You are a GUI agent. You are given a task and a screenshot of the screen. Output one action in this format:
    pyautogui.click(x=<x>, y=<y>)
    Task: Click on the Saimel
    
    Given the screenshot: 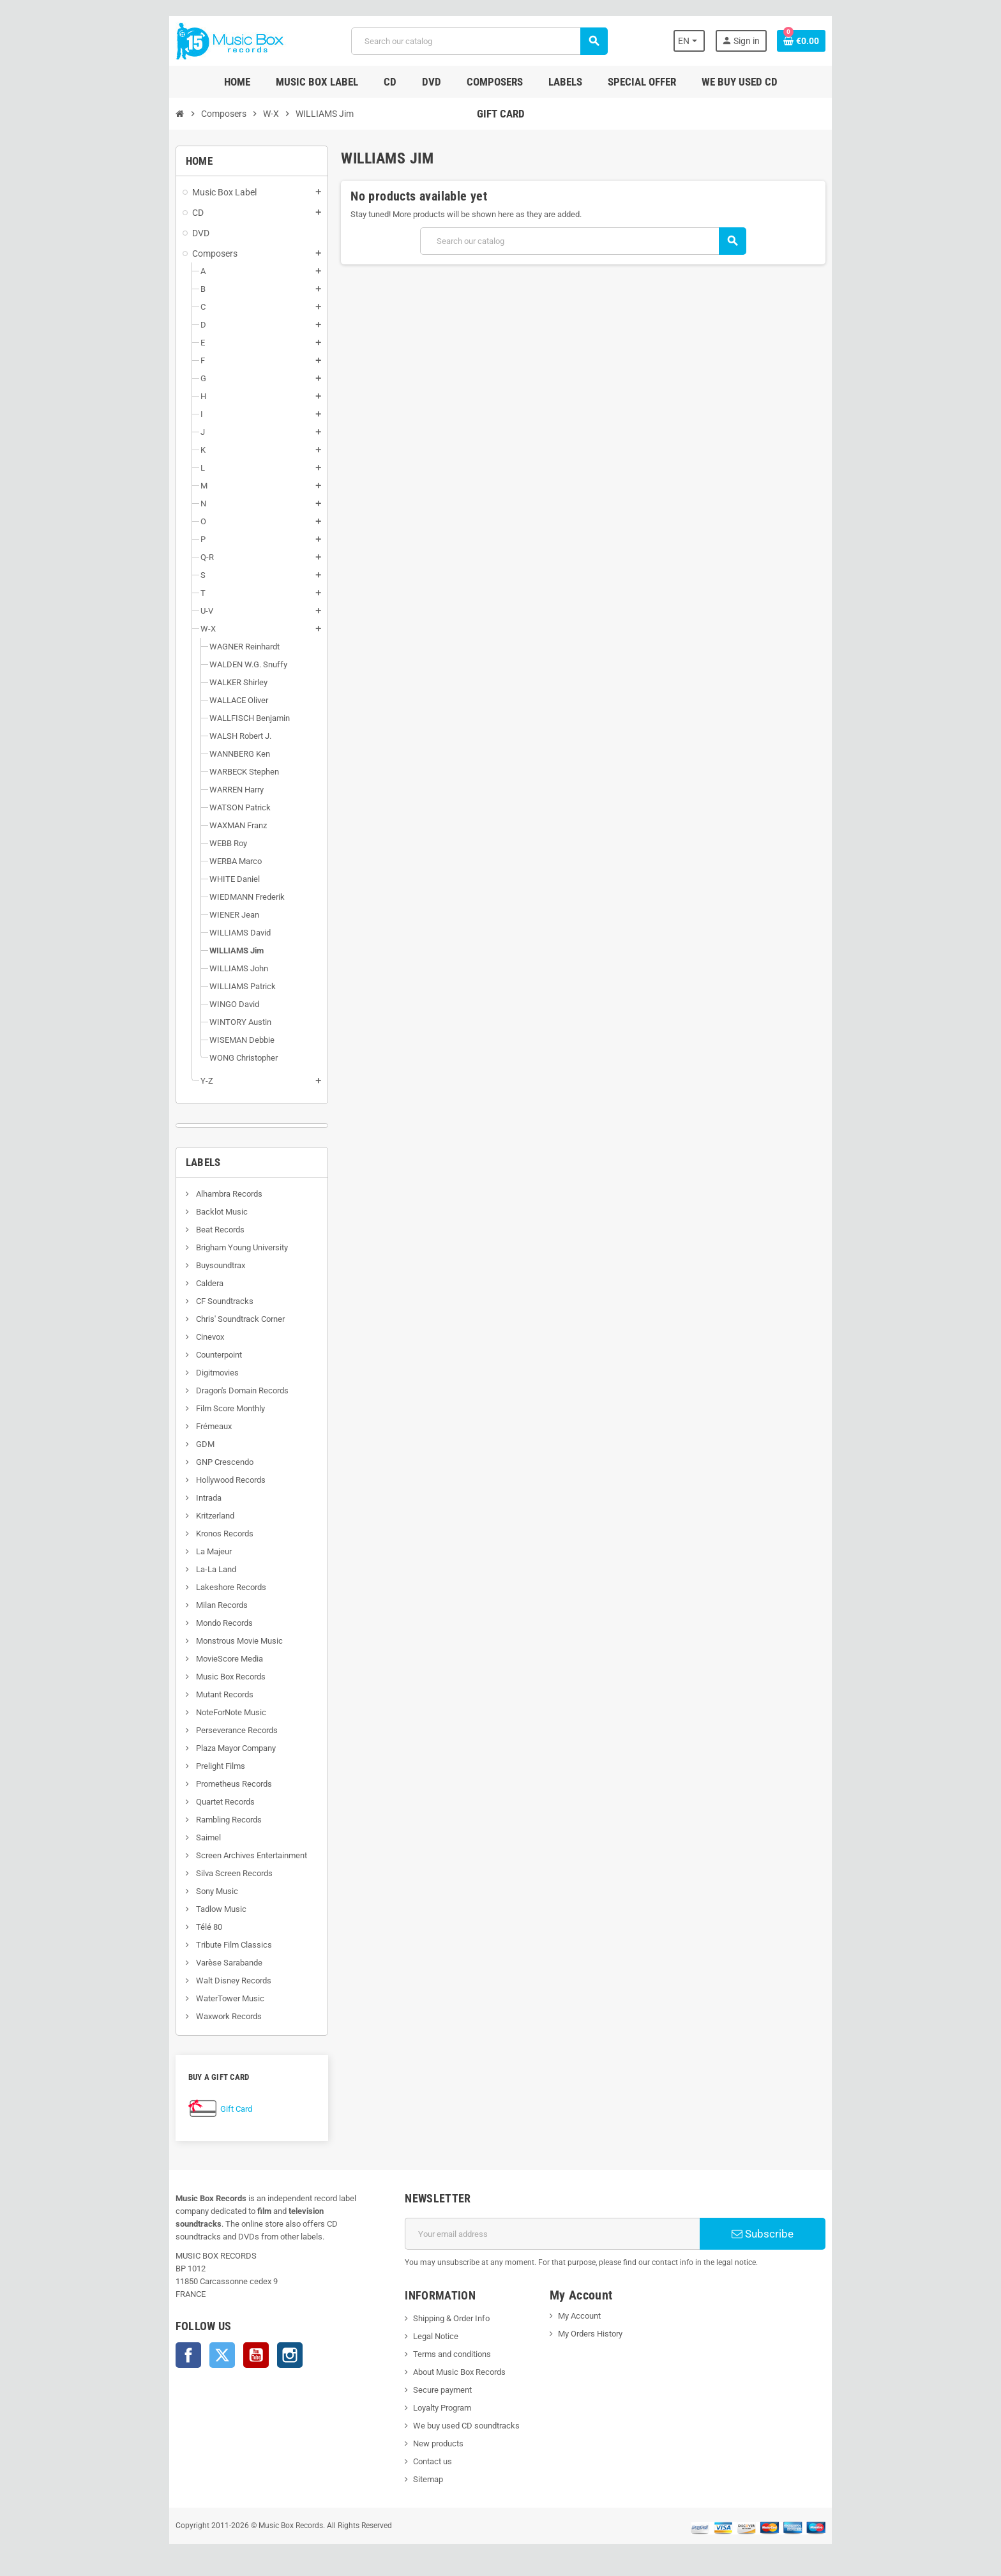 What is the action you would take?
    pyautogui.click(x=155, y=1837)
    